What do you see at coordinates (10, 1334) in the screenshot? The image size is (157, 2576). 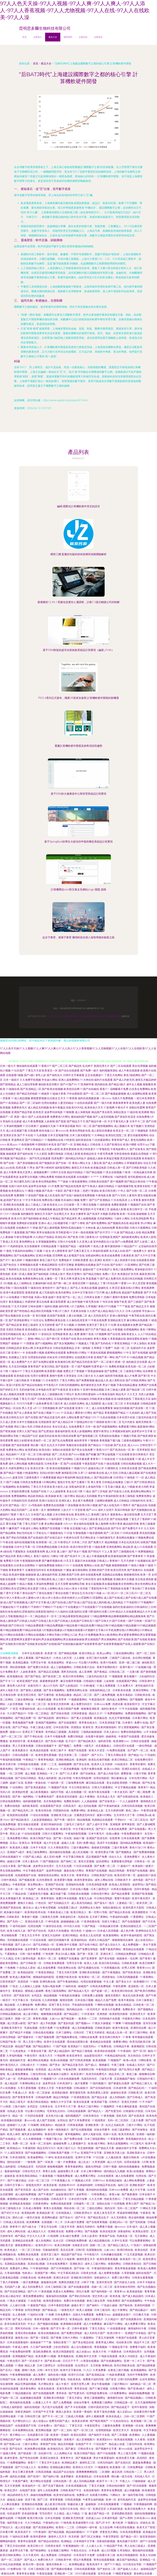 I see `亚洲无码视频在线` at bounding box center [10, 1334].